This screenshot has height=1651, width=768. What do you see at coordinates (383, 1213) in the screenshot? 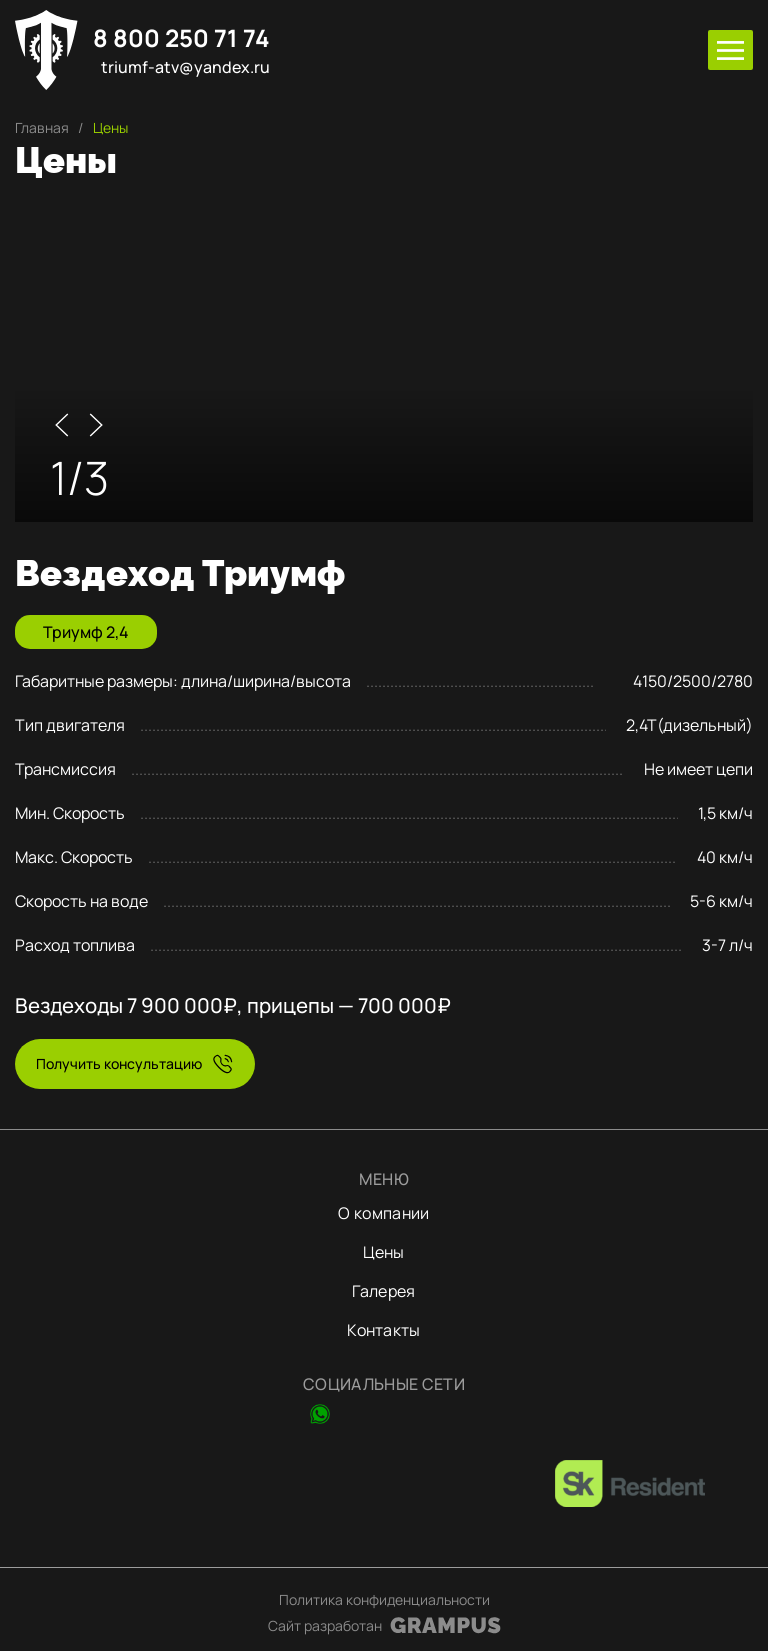
I see `О компании` at bounding box center [383, 1213].